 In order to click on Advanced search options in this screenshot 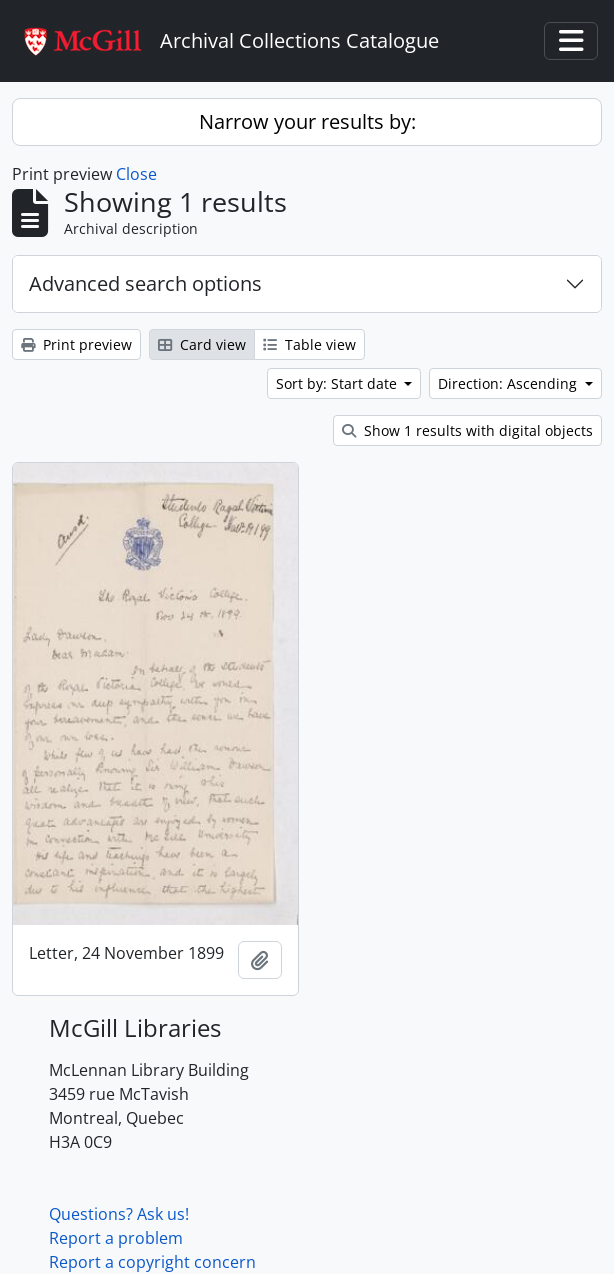, I will do `click(145, 283)`.